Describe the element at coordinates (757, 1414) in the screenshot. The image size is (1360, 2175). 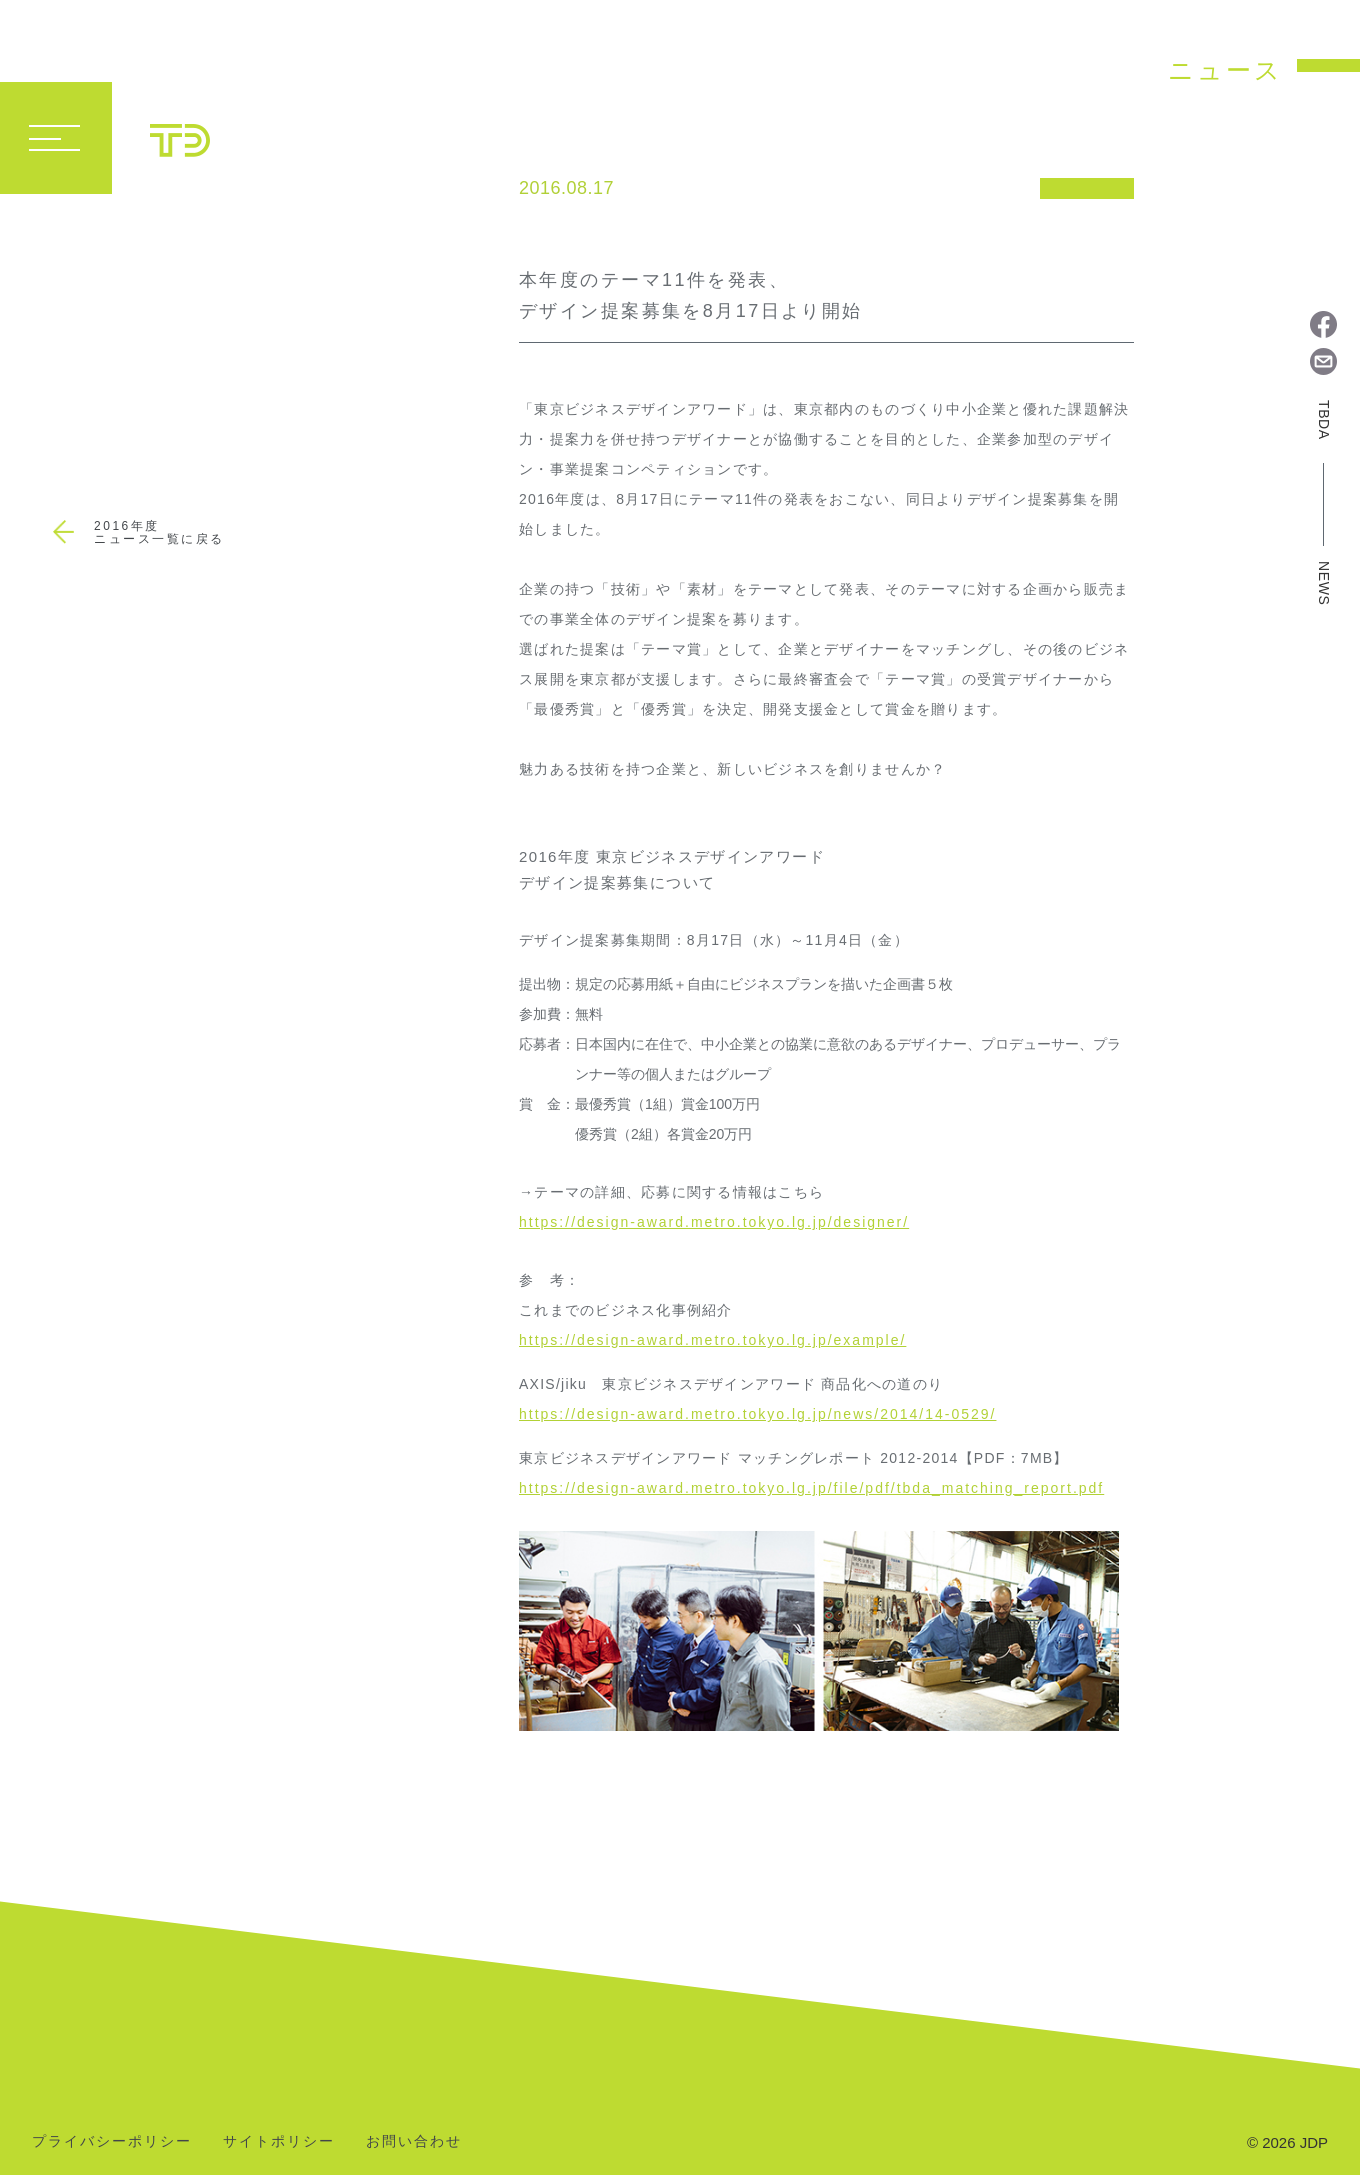
I see `https://design-award.metro.tokyo.lg.jp/news/2014/14-0529/` at that location.